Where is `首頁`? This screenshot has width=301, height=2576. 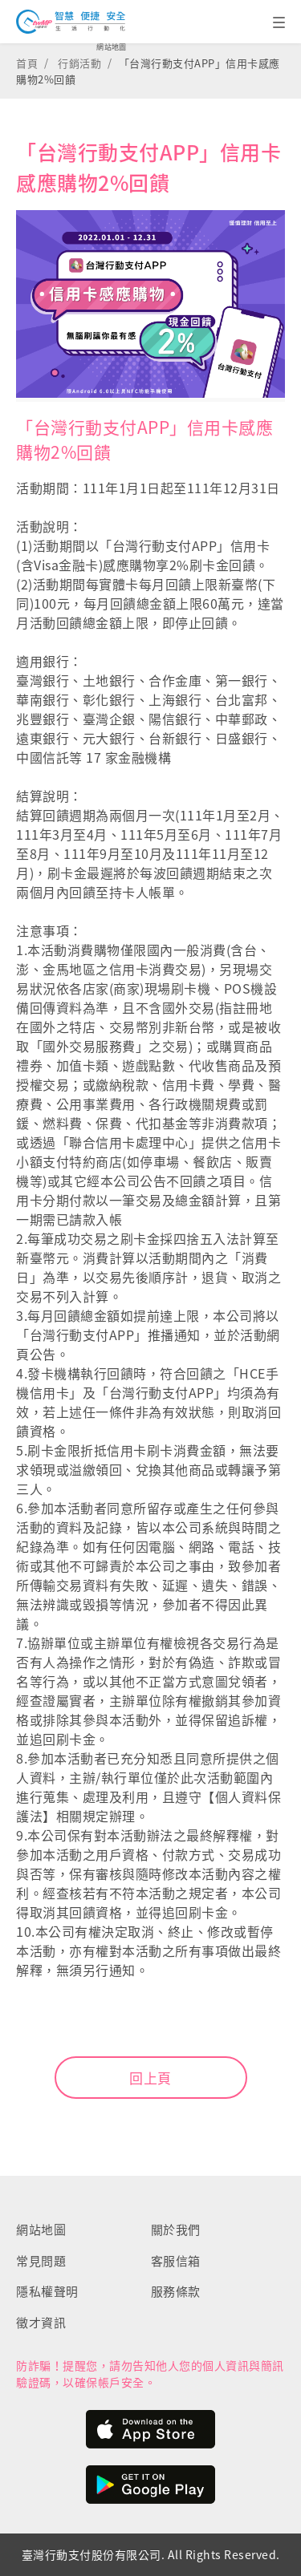 首頁 is located at coordinates (27, 63).